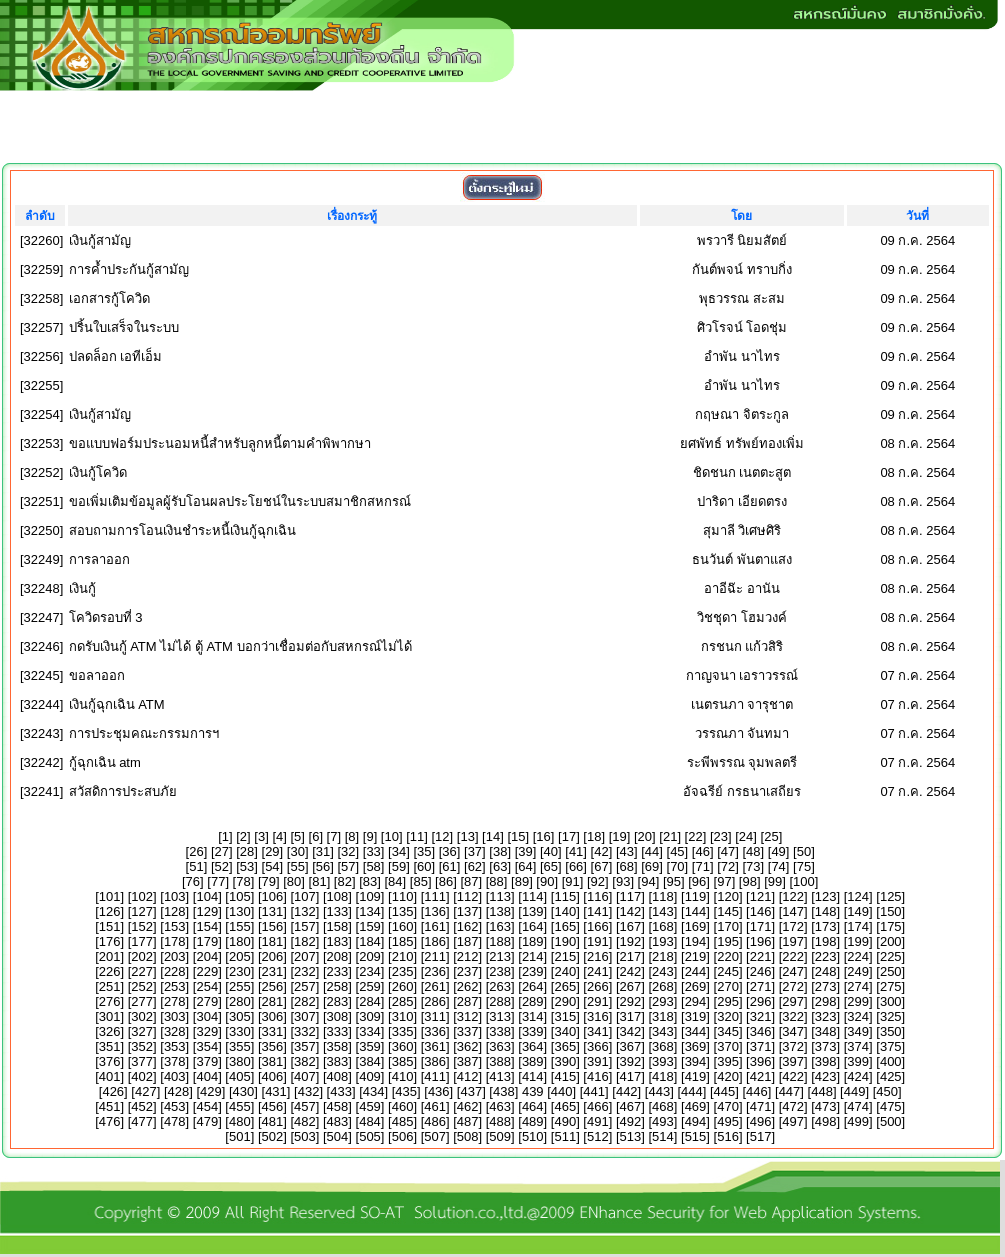 This screenshot has height=1257, width=1005. What do you see at coordinates (891, 1106) in the screenshot?
I see `475` at bounding box center [891, 1106].